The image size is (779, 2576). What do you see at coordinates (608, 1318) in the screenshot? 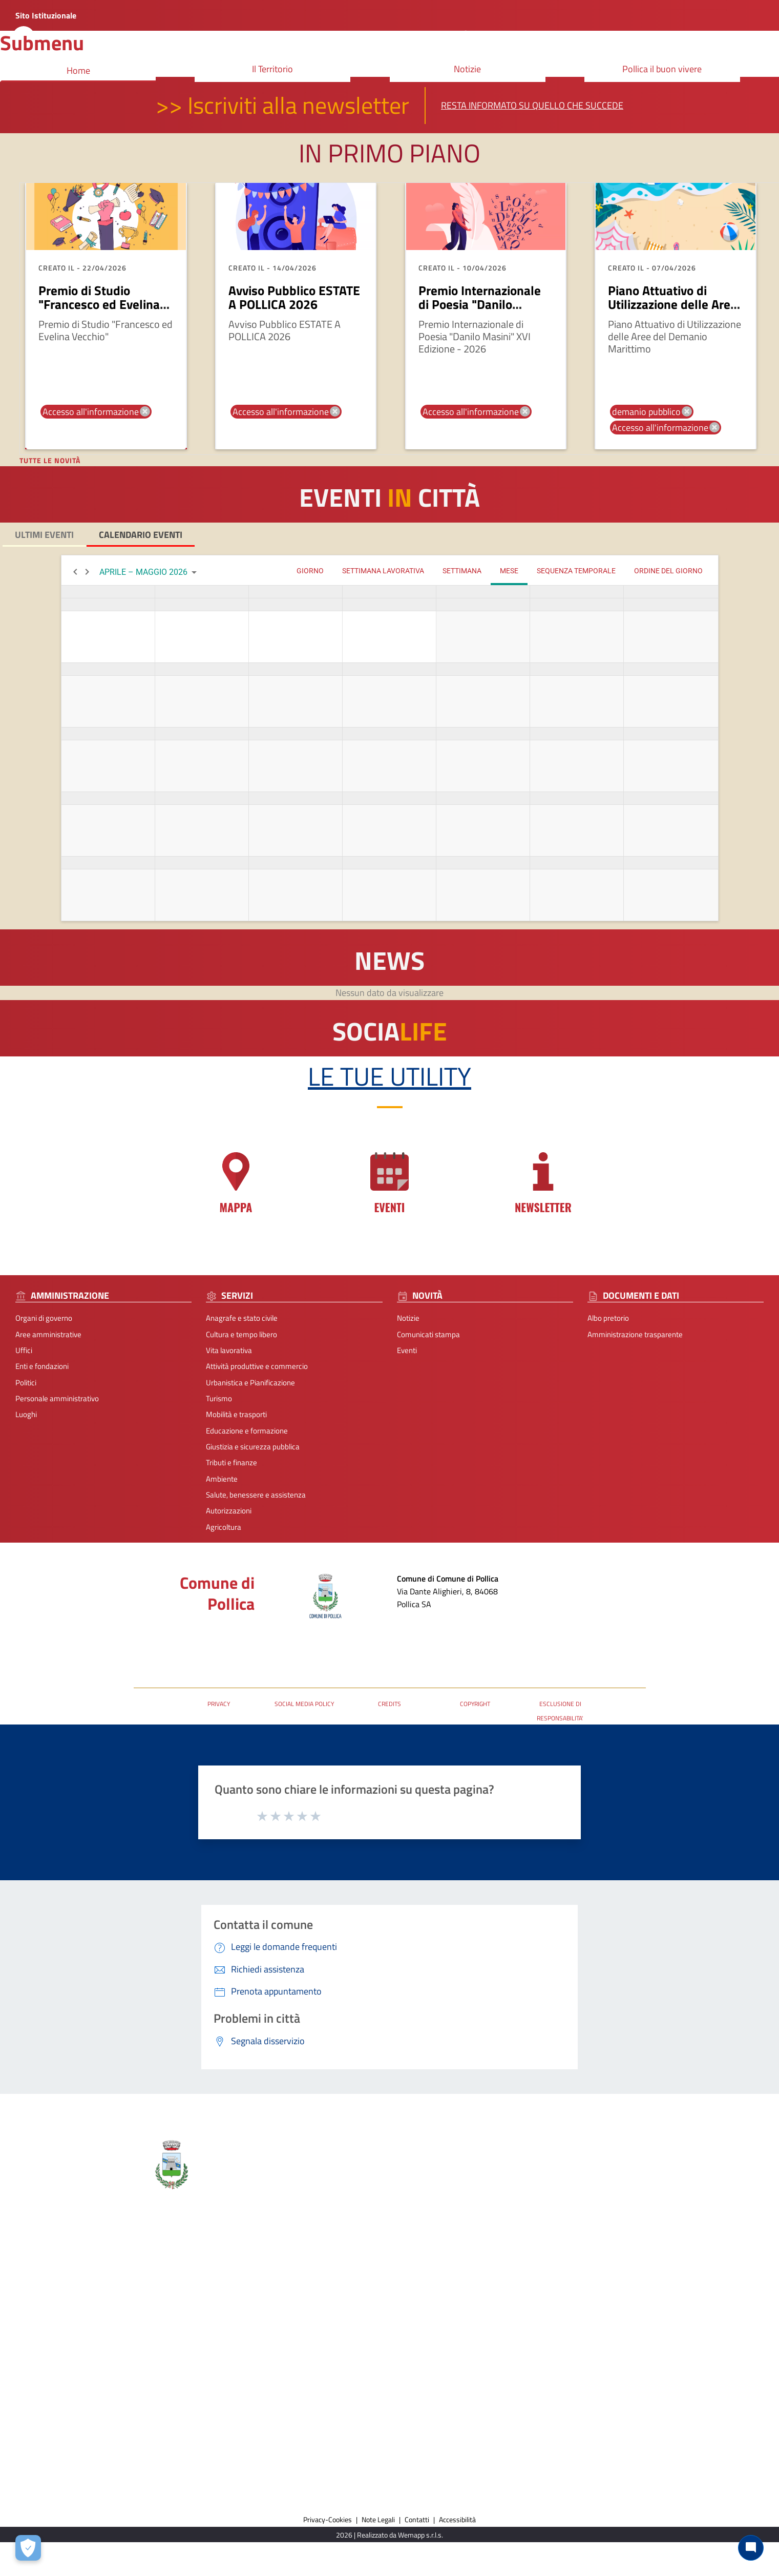
I see `Albo pretorio` at bounding box center [608, 1318].